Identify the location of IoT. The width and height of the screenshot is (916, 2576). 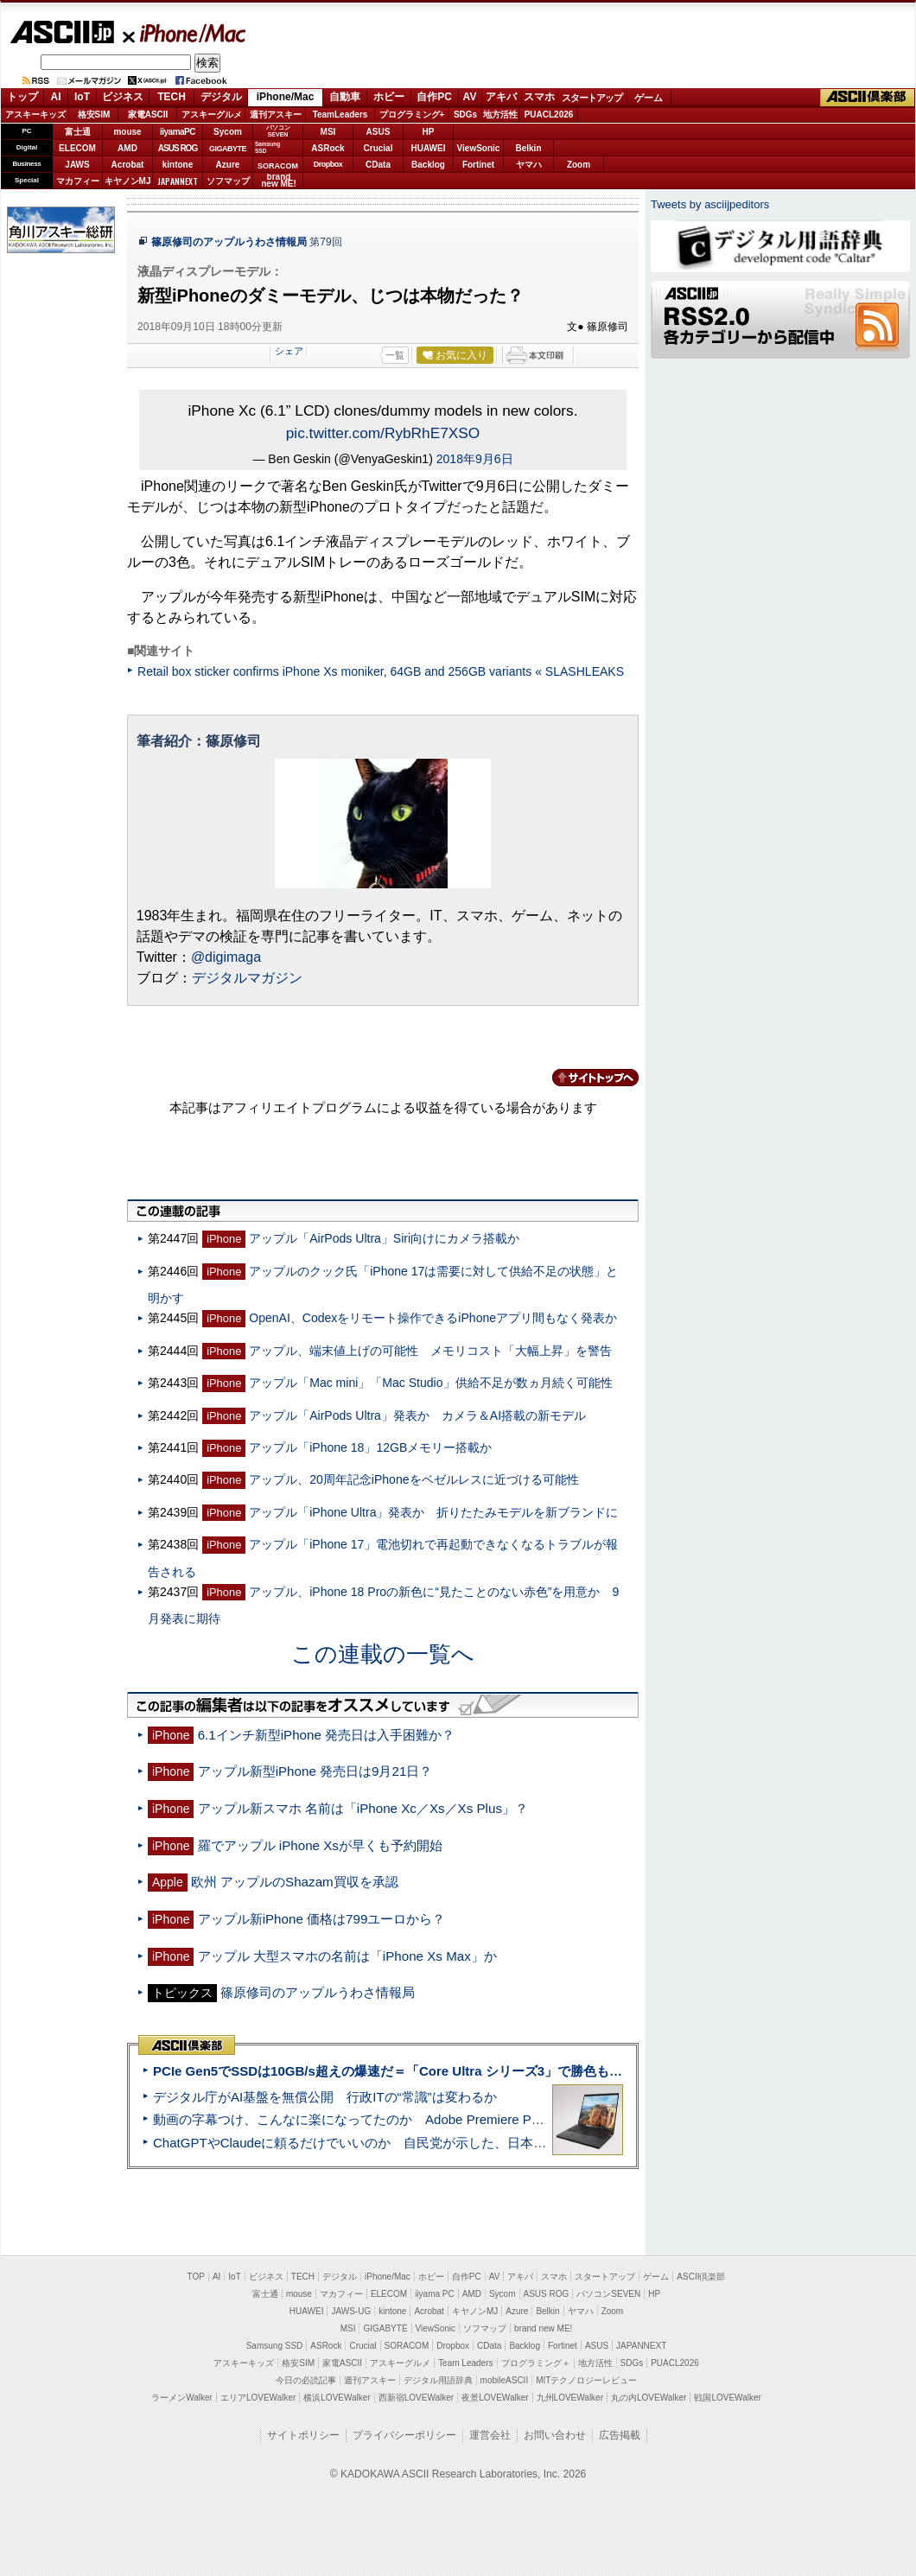
(82, 97).